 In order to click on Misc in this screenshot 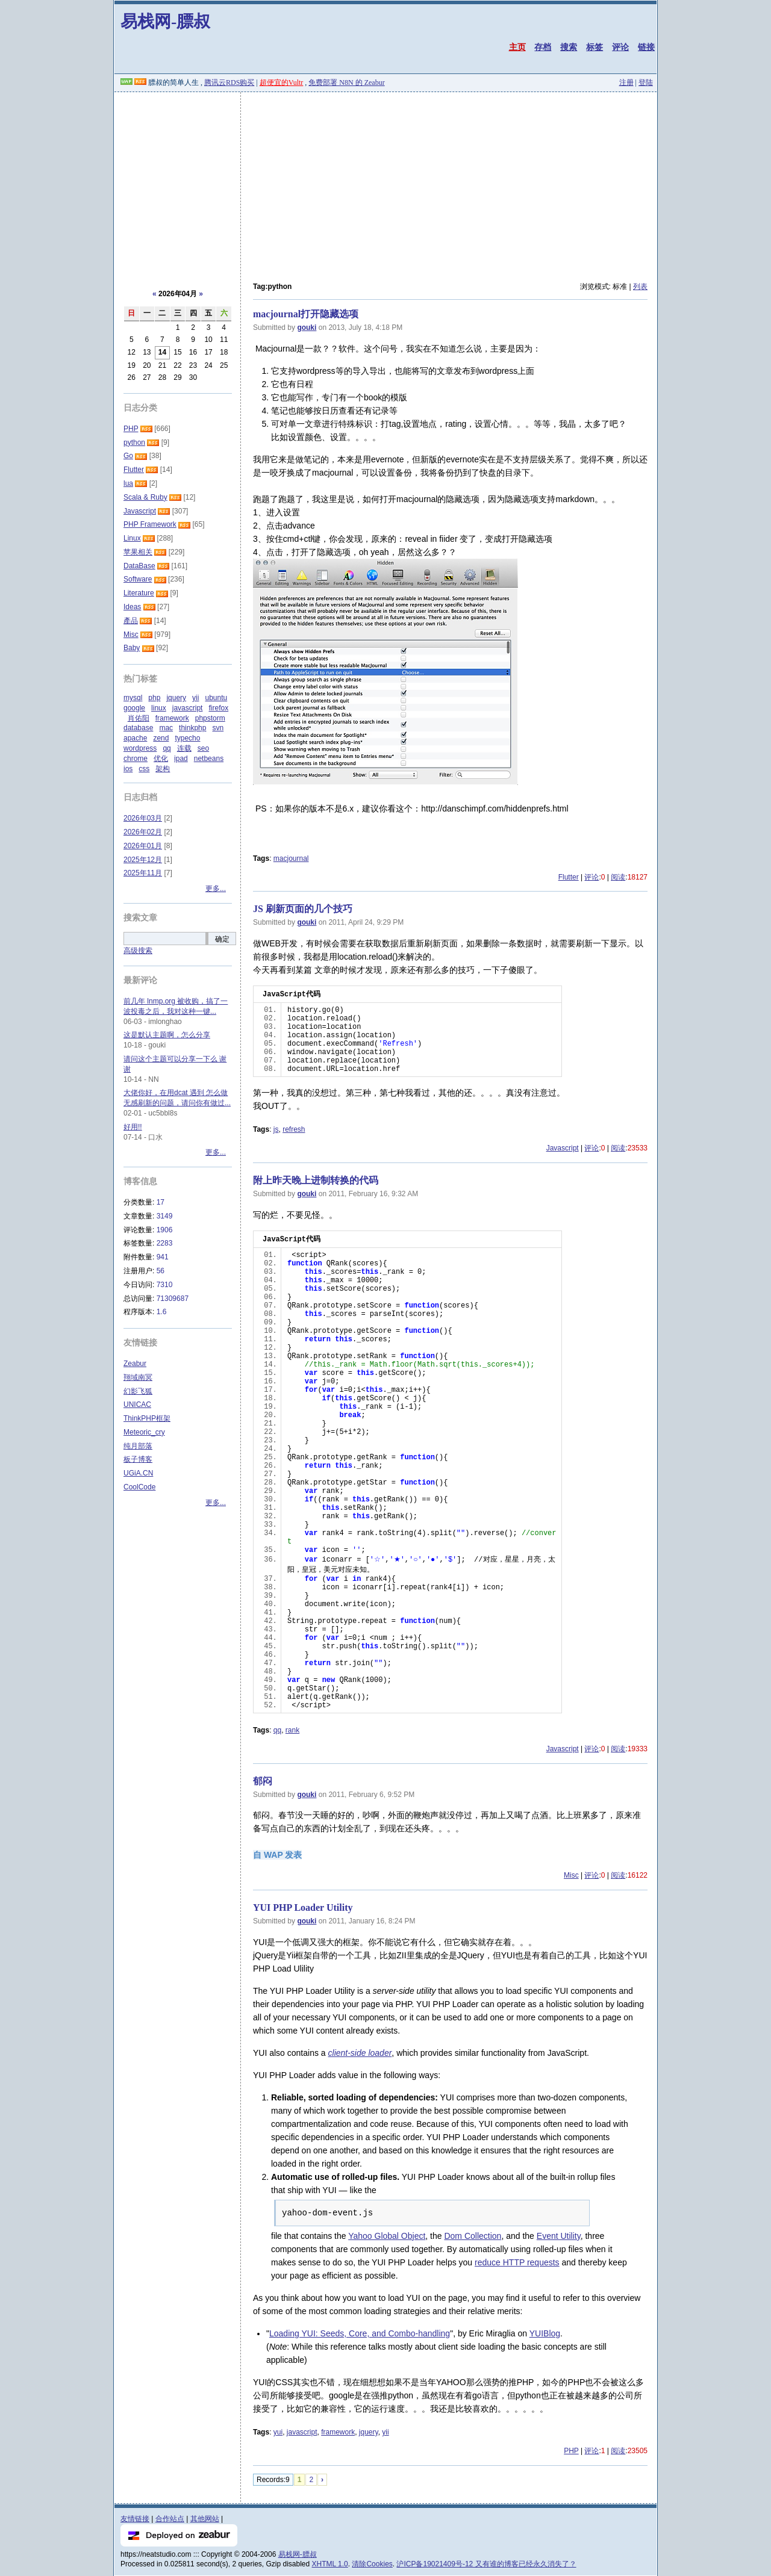, I will do `click(571, 1875)`.